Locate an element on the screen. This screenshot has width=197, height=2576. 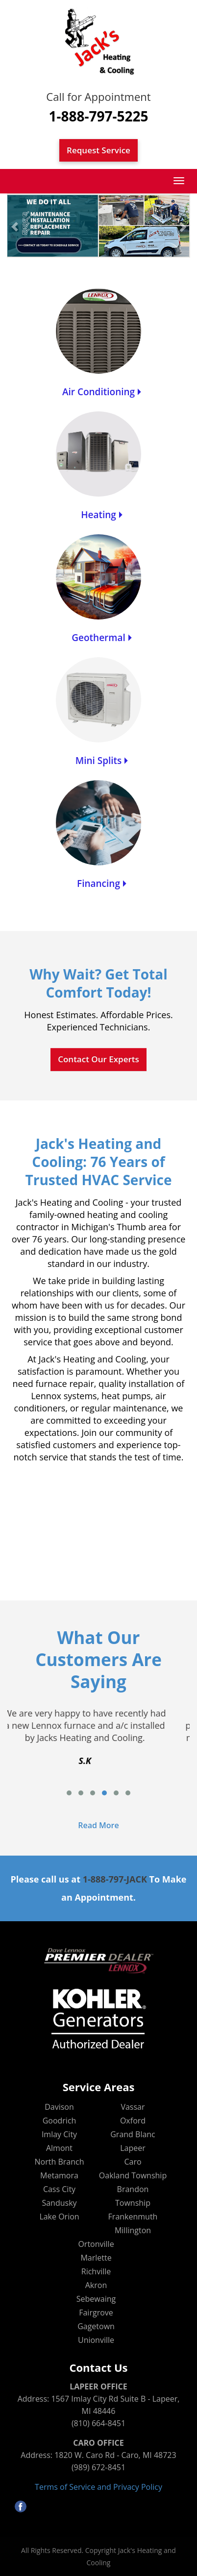
Oakland Township is located at coordinates (133, 2175).